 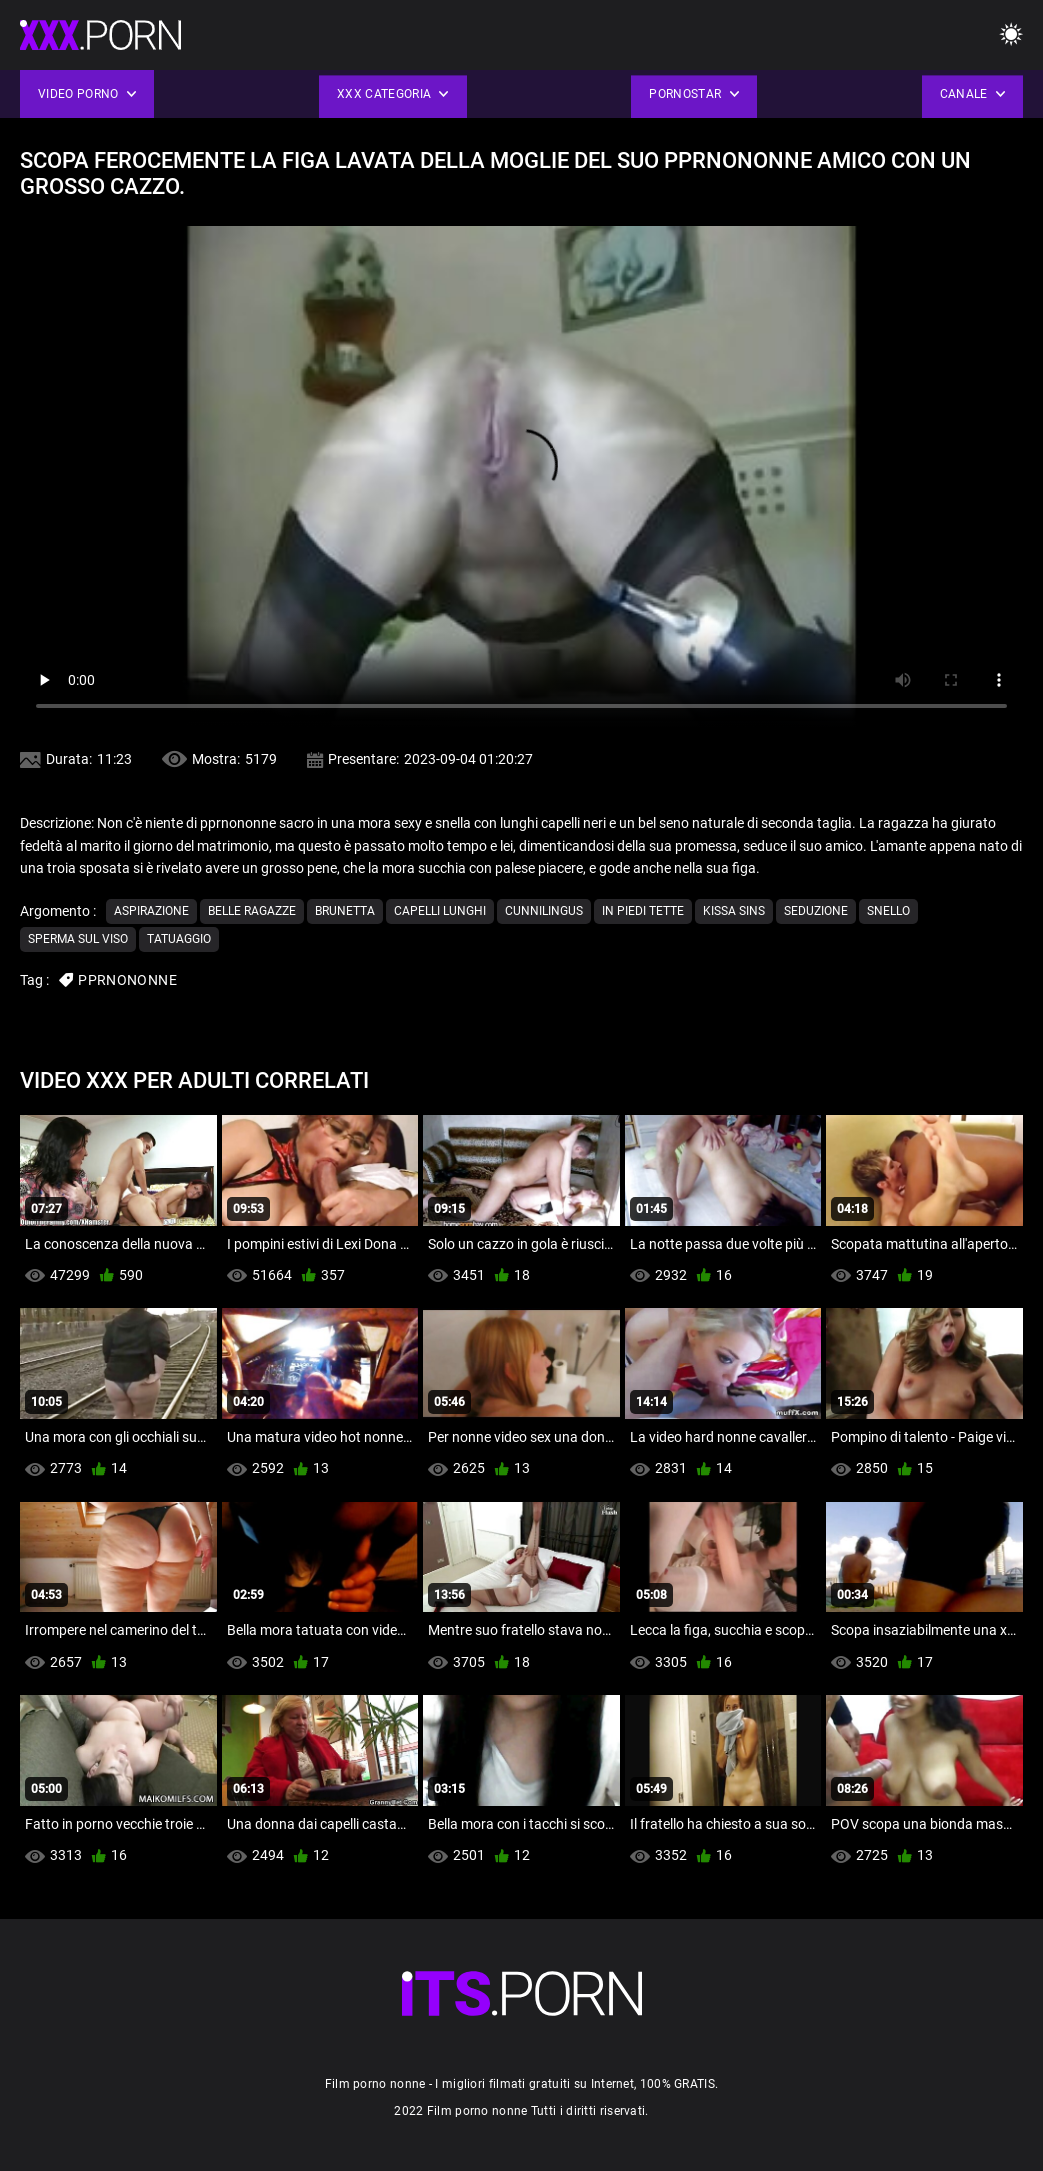 What do you see at coordinates (734, 911) in the screenshot?
I see `Kissa sins` at bounding box center [734, 911].